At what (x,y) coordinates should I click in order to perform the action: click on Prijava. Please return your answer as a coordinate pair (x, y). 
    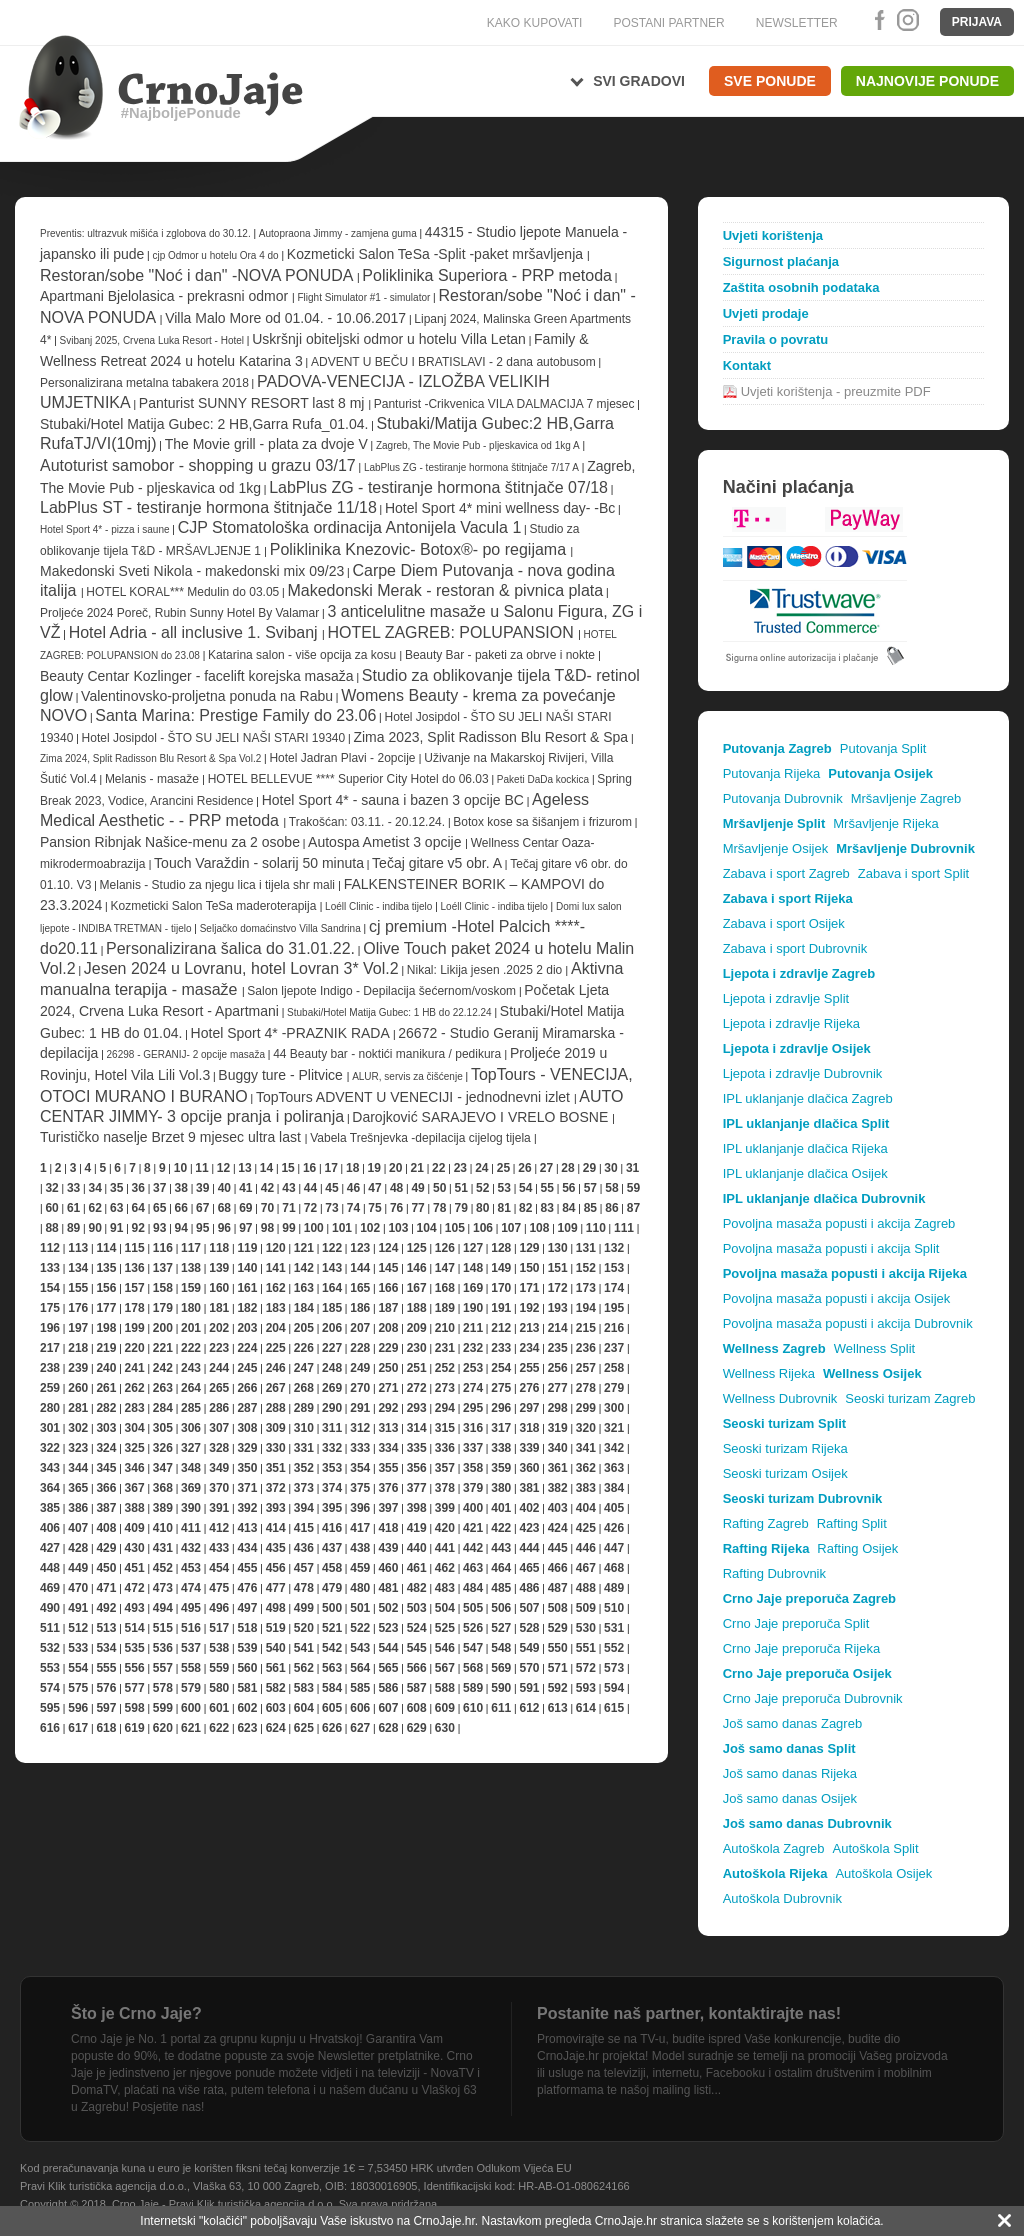
    Looking at the image, I should click on (977, 22).